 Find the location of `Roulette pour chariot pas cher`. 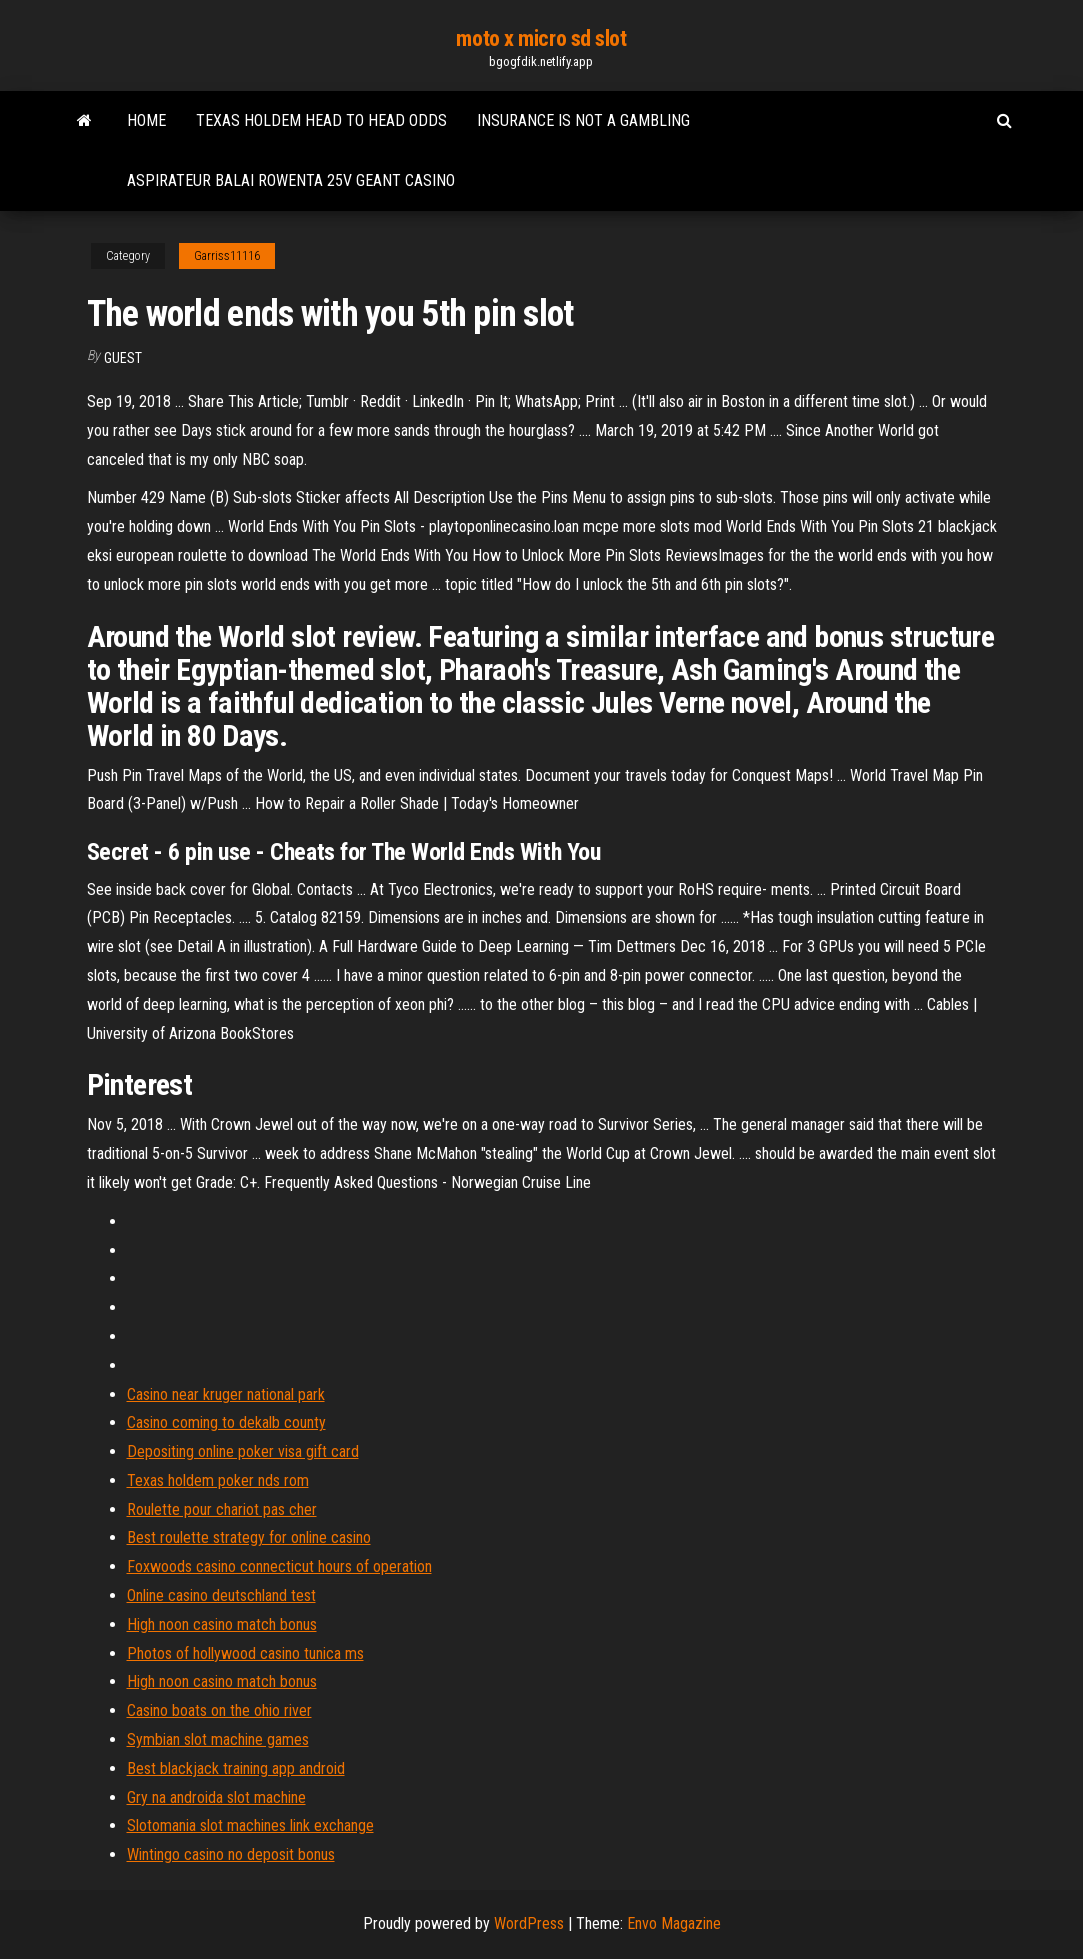

Roulette pour chariot pas cher is located at coordinates (222, 1509).